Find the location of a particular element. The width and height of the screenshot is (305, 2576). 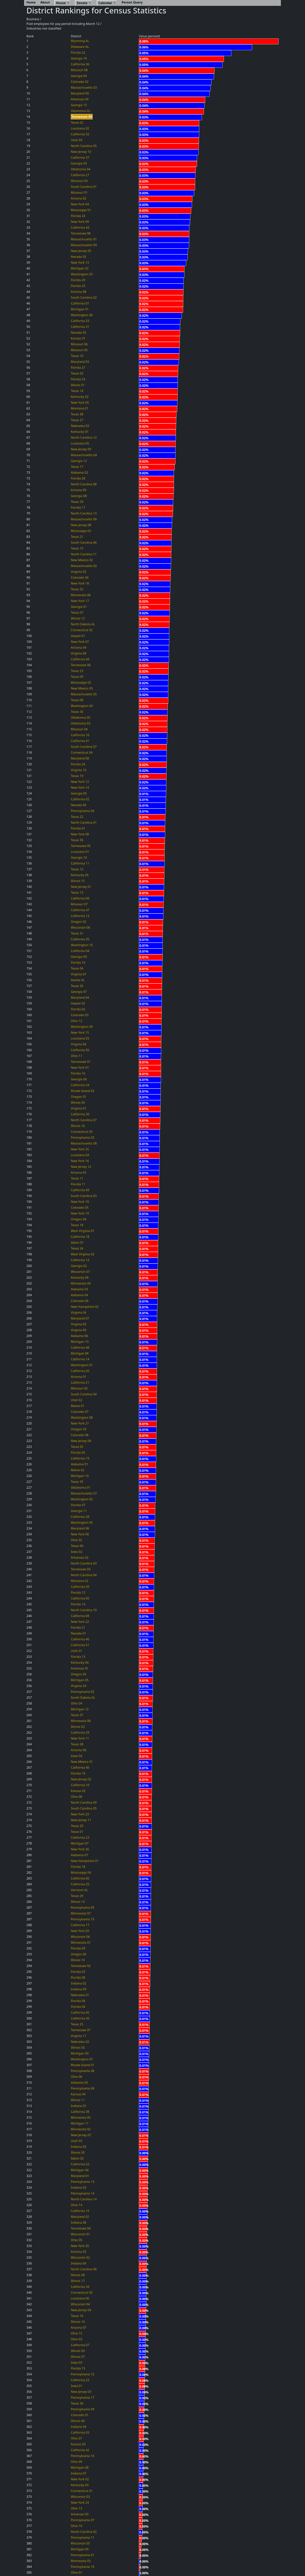

Nebraska 01 is located at coordinates (80, 1995).